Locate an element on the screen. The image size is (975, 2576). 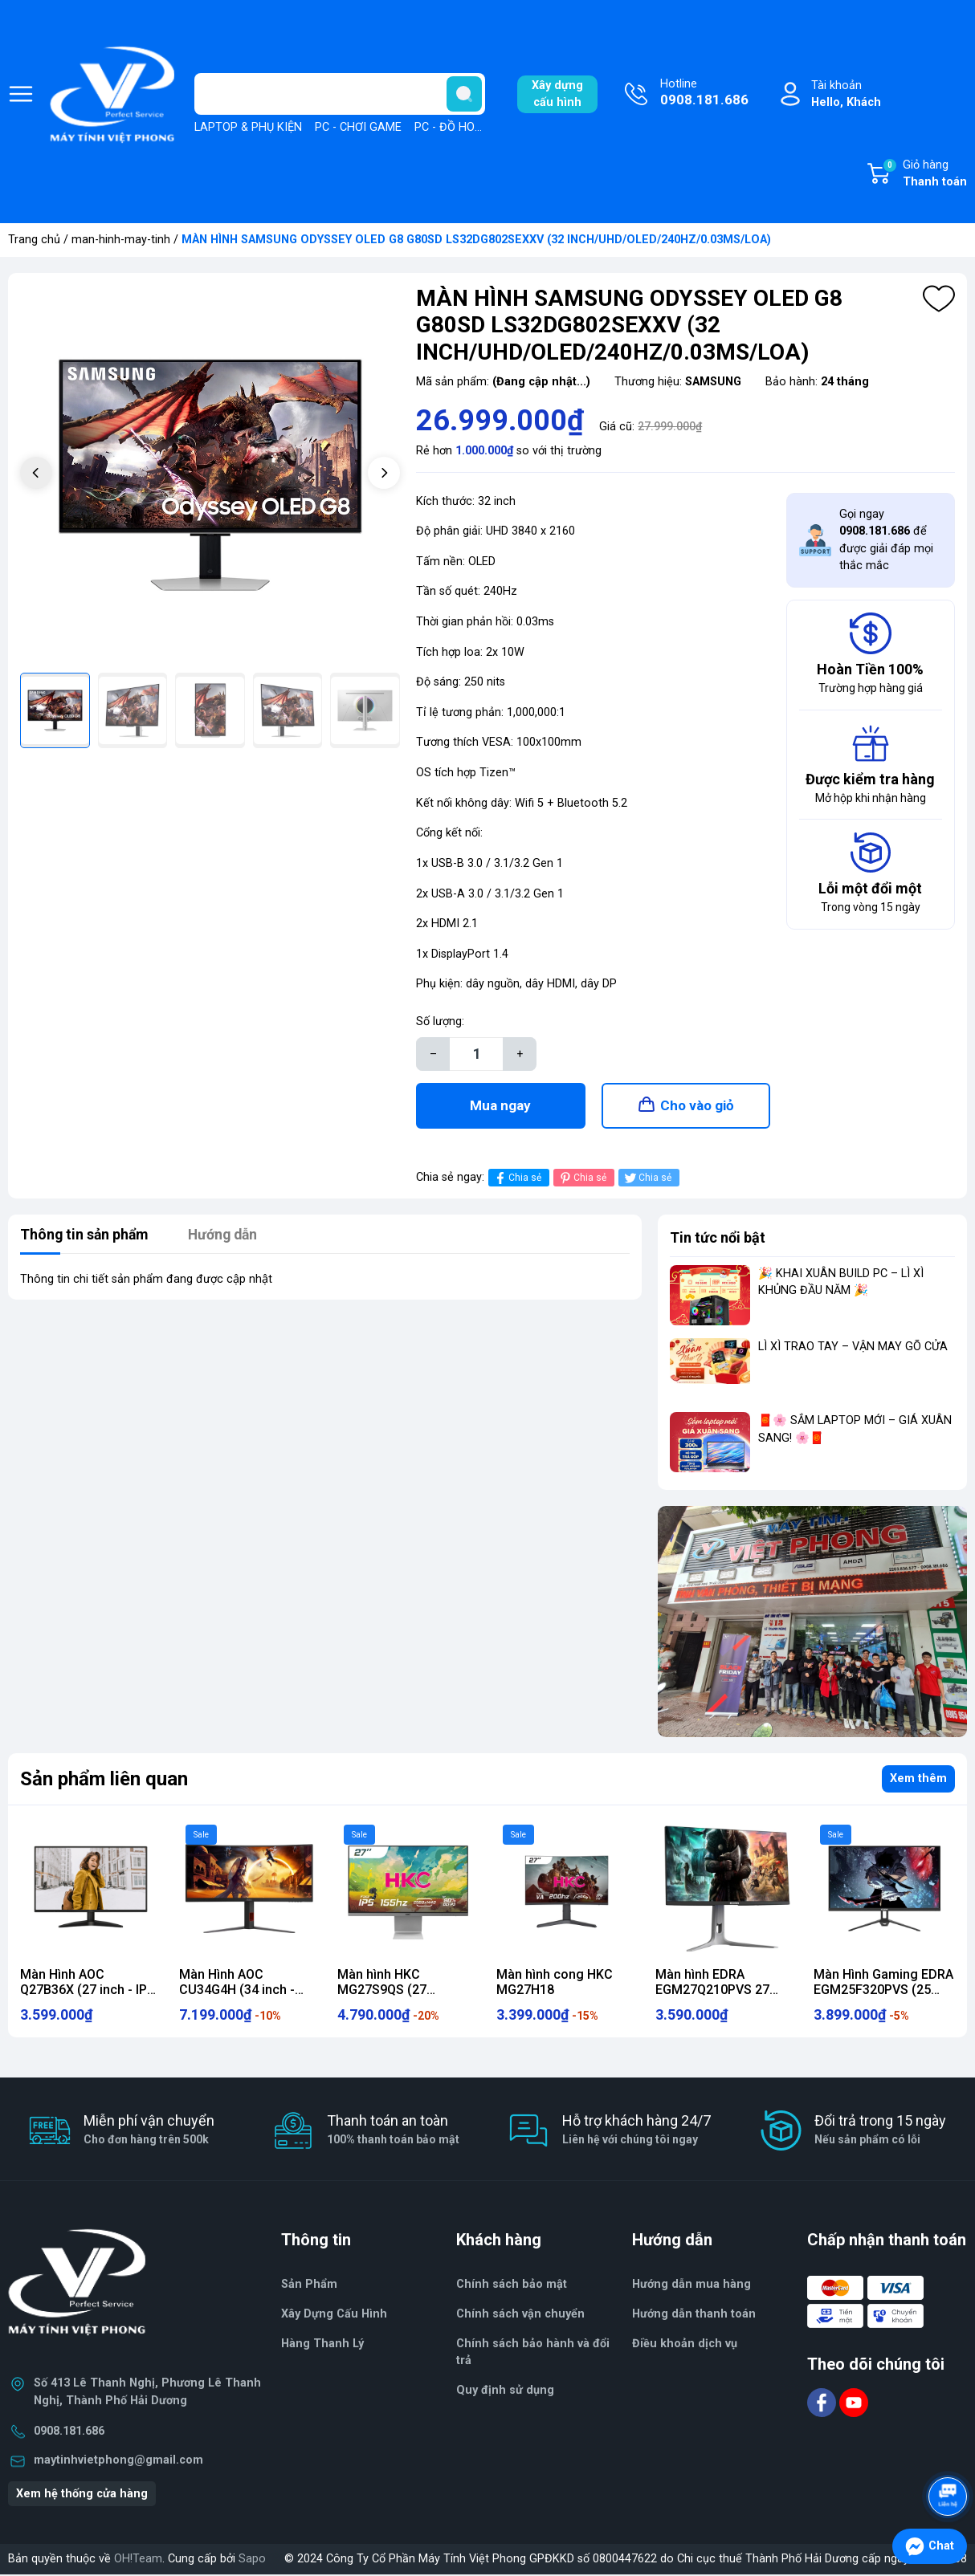
Chia sẻ [Pinterest] is located at coordinates (581, 1180).